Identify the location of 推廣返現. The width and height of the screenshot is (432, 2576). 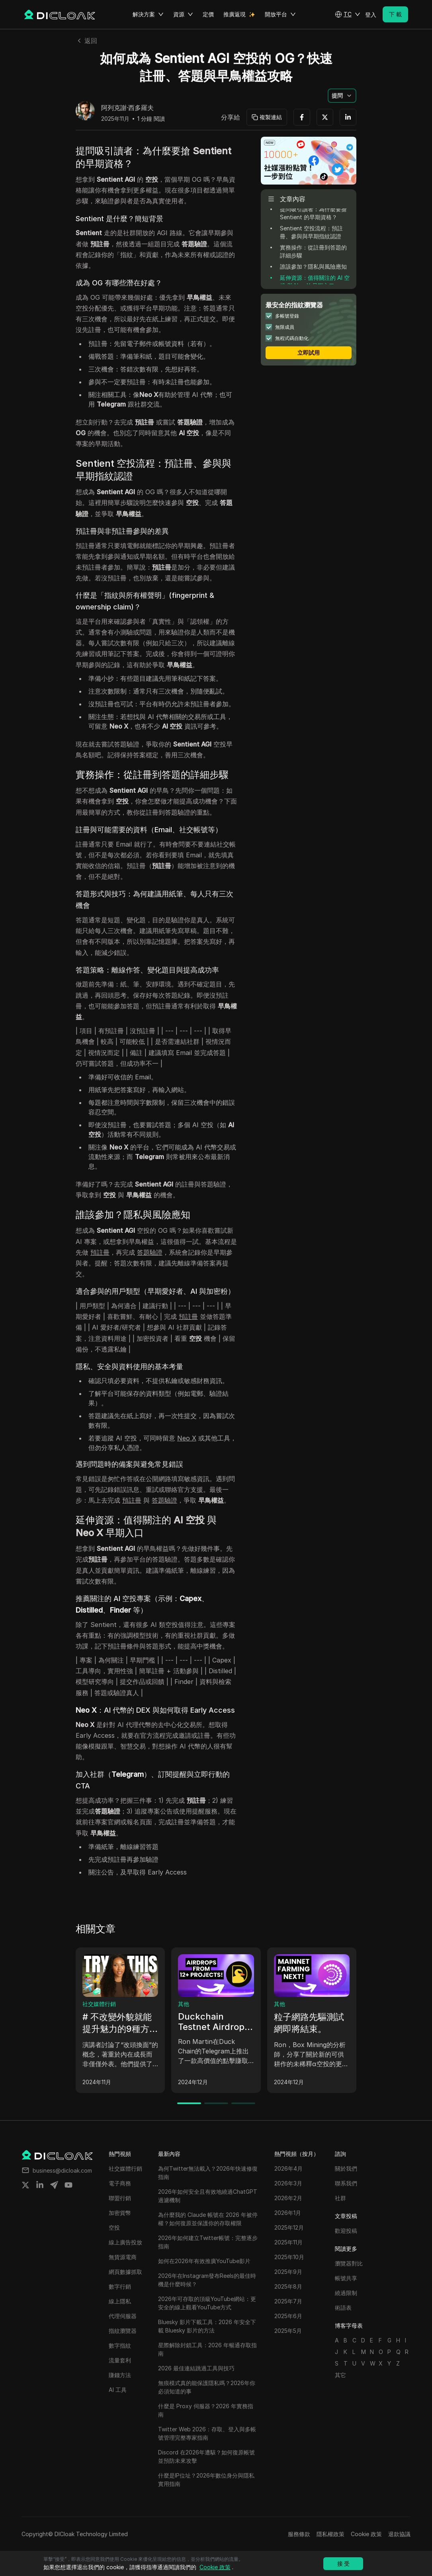
(234, 14).